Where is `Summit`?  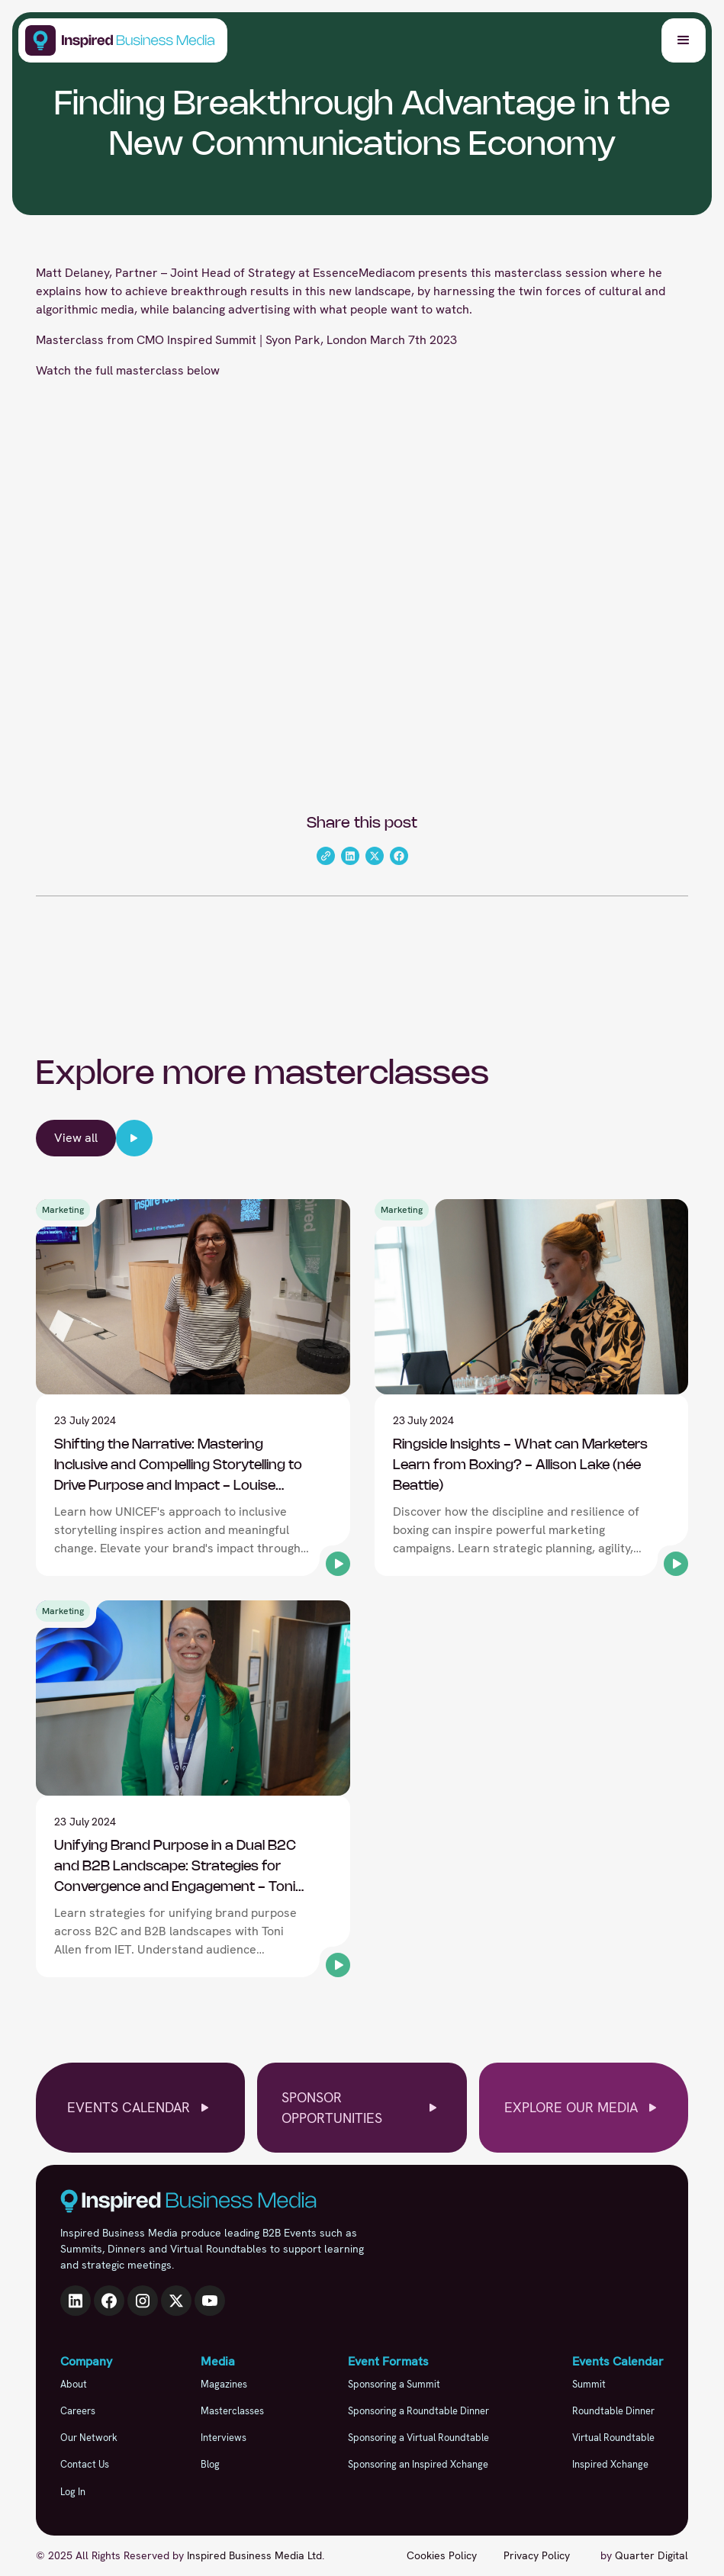
Summit is located at coordinates (589, 2384).